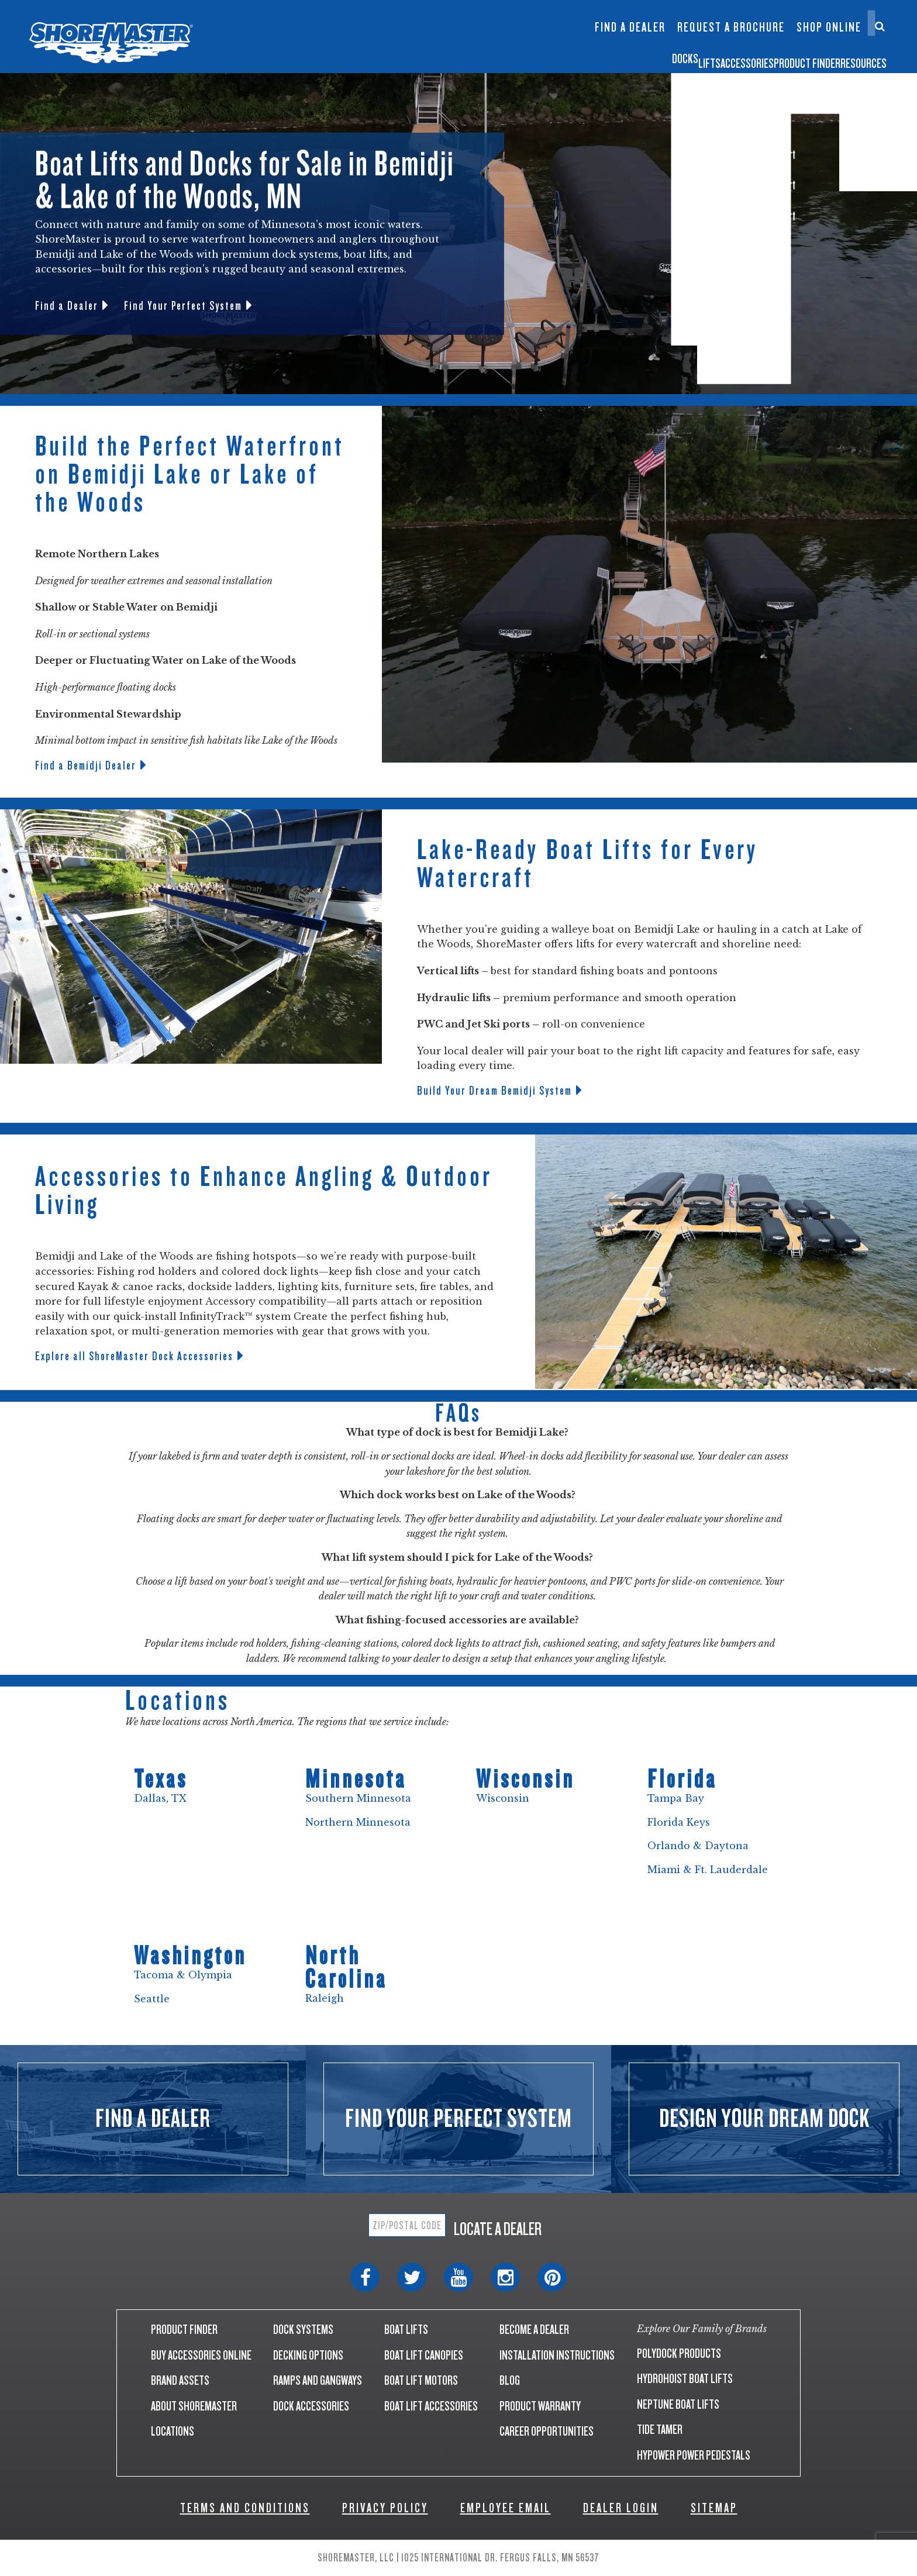 This screenshot has width=917, height=2576. Describe the element at coordinates (245, 2508) in the screenshot. I see `TERMS AND CONDITIONS` at that location.